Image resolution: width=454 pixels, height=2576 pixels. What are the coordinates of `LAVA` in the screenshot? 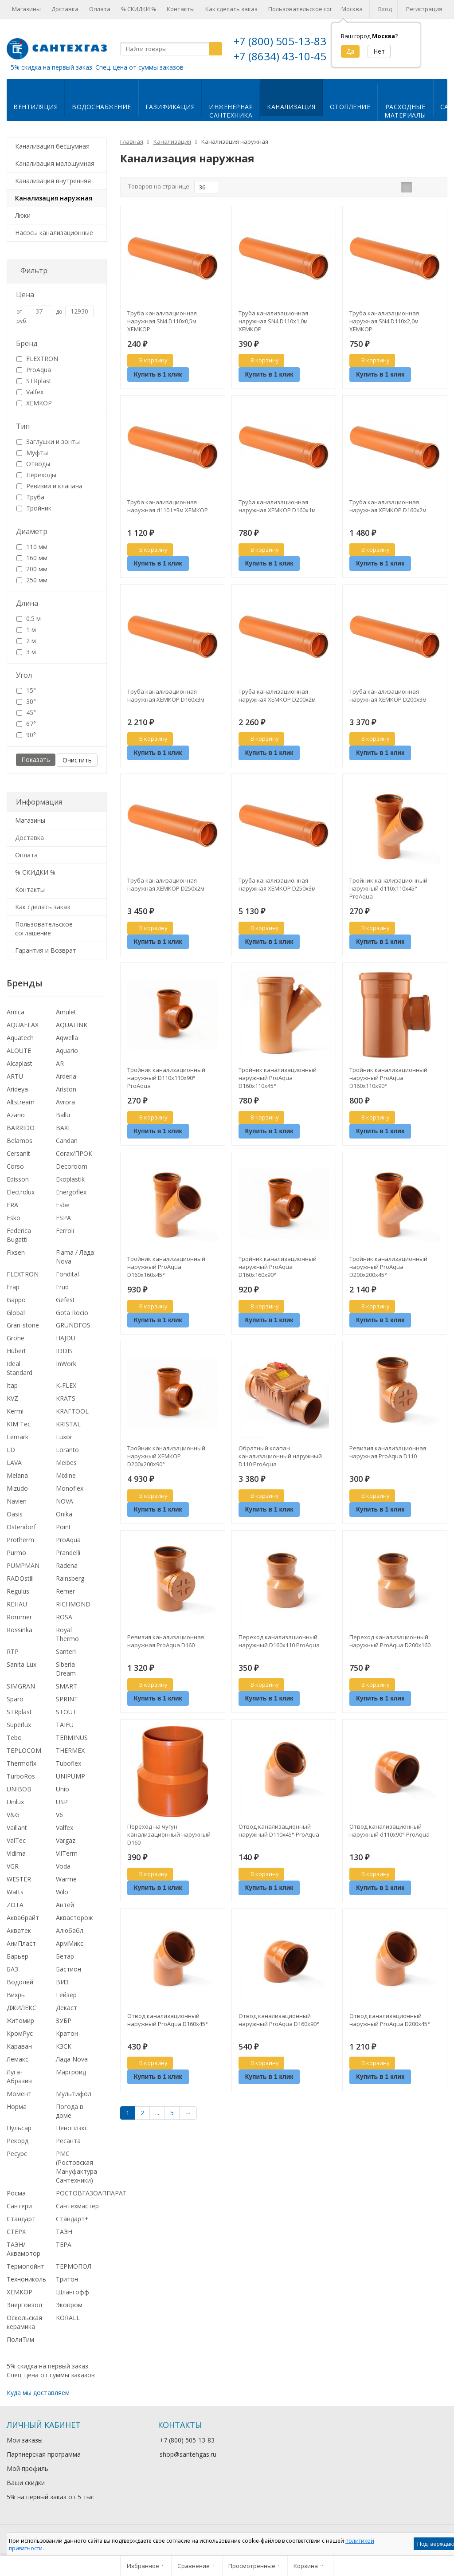 It's located at (14, 1462).